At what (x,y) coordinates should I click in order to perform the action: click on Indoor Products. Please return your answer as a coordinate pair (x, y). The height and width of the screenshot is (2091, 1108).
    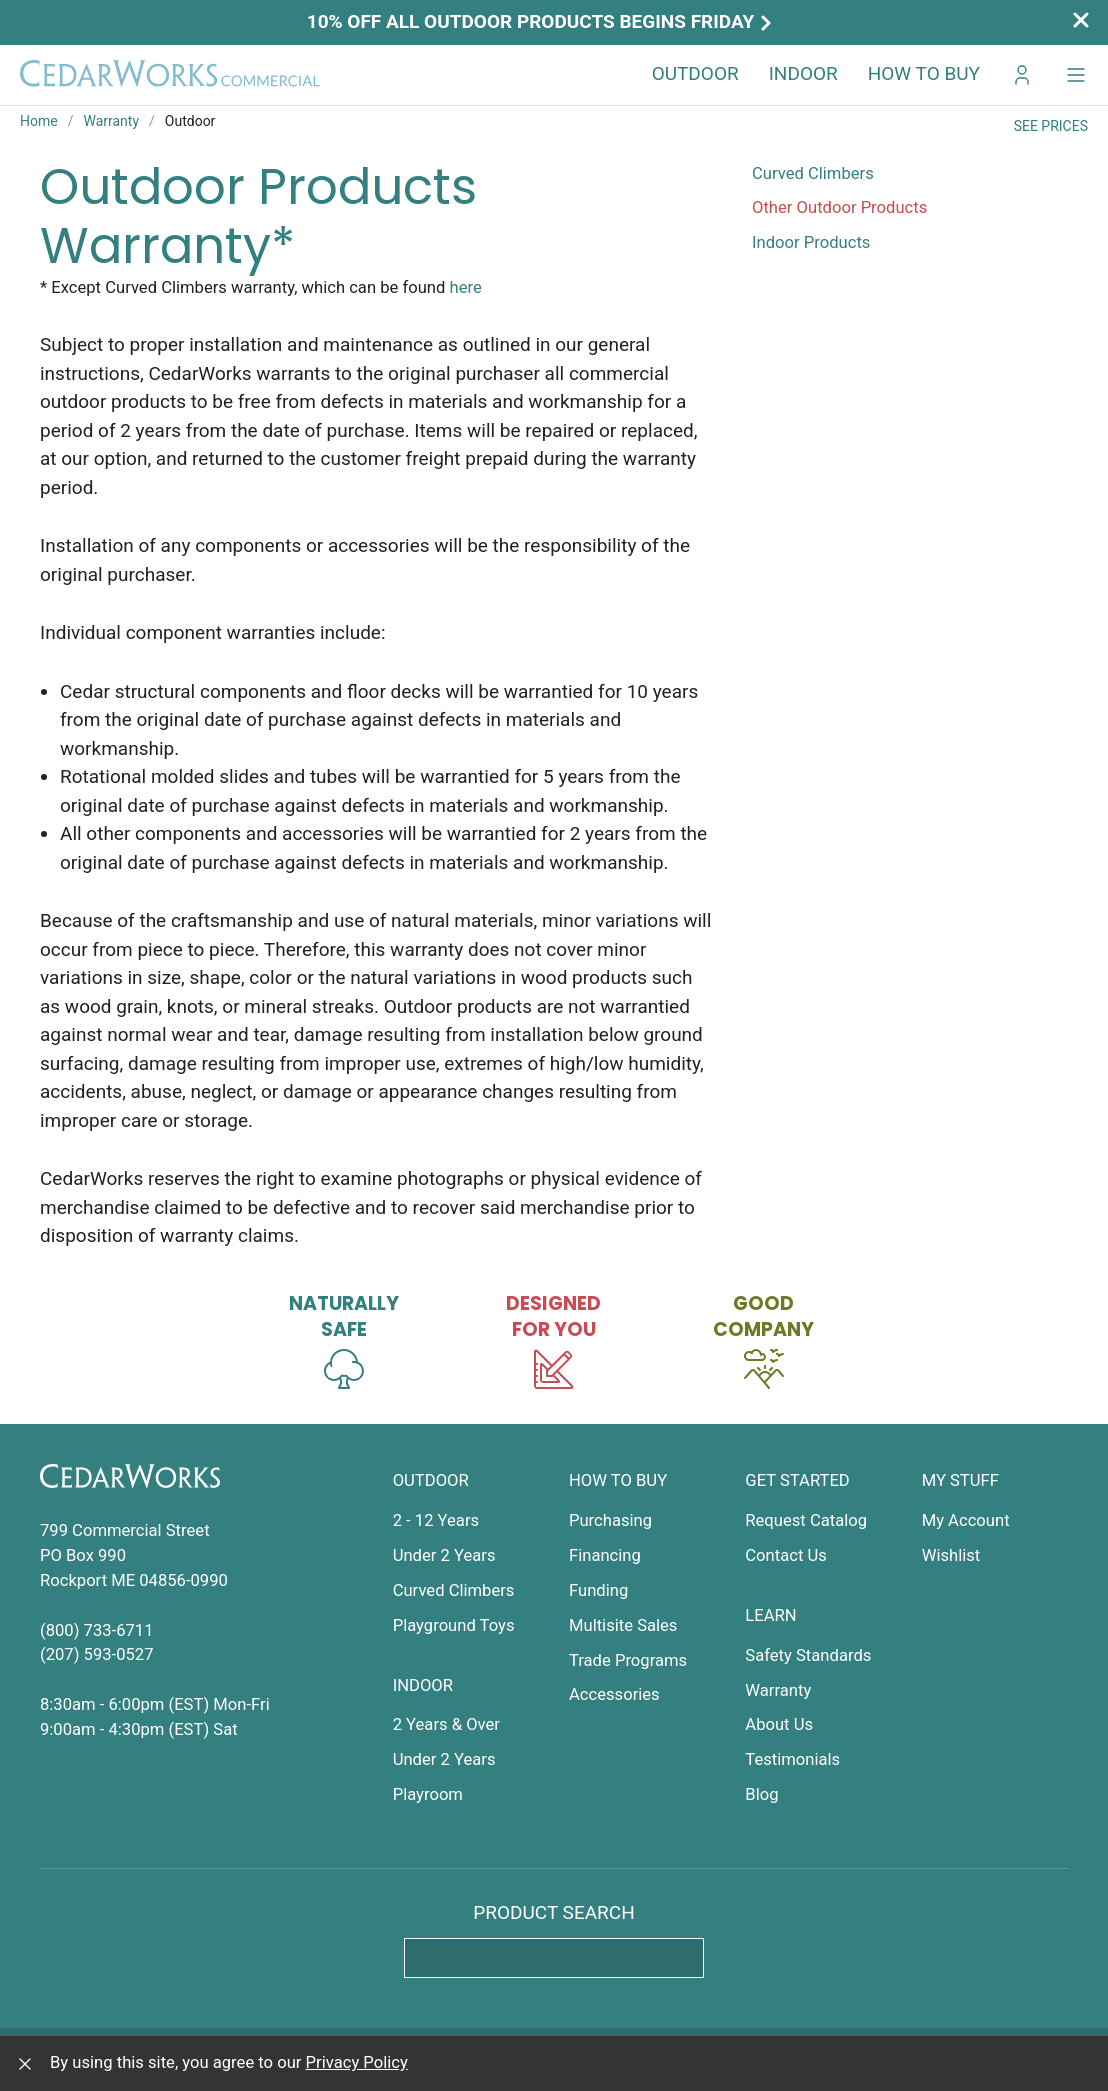
    Looking at the image, I should click on (811, 242).